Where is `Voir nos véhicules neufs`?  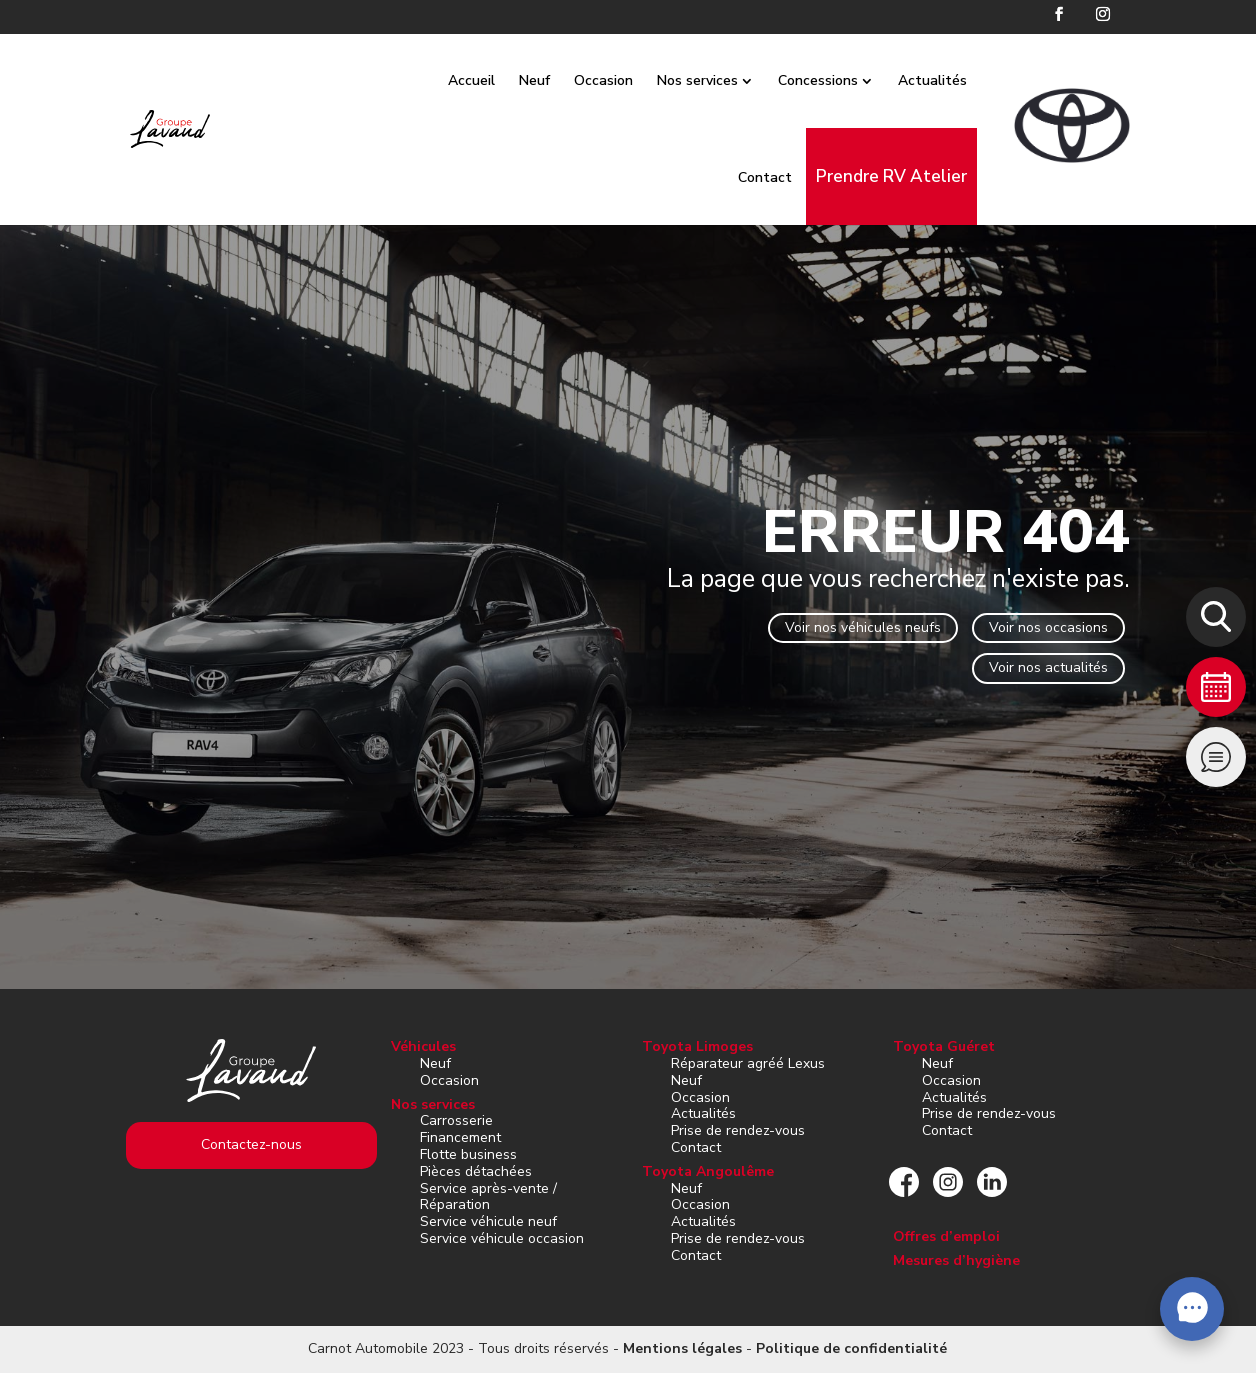 Voir nos véhicules neufs is located at coordinates (863, 627).